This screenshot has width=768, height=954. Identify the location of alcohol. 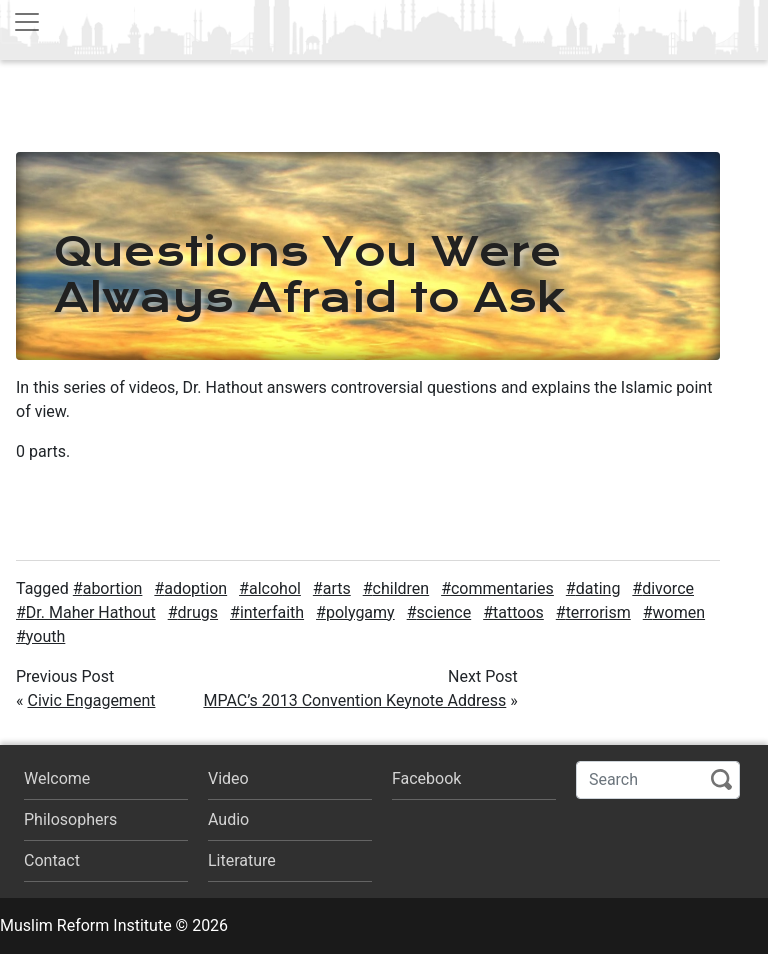
(275, 588).